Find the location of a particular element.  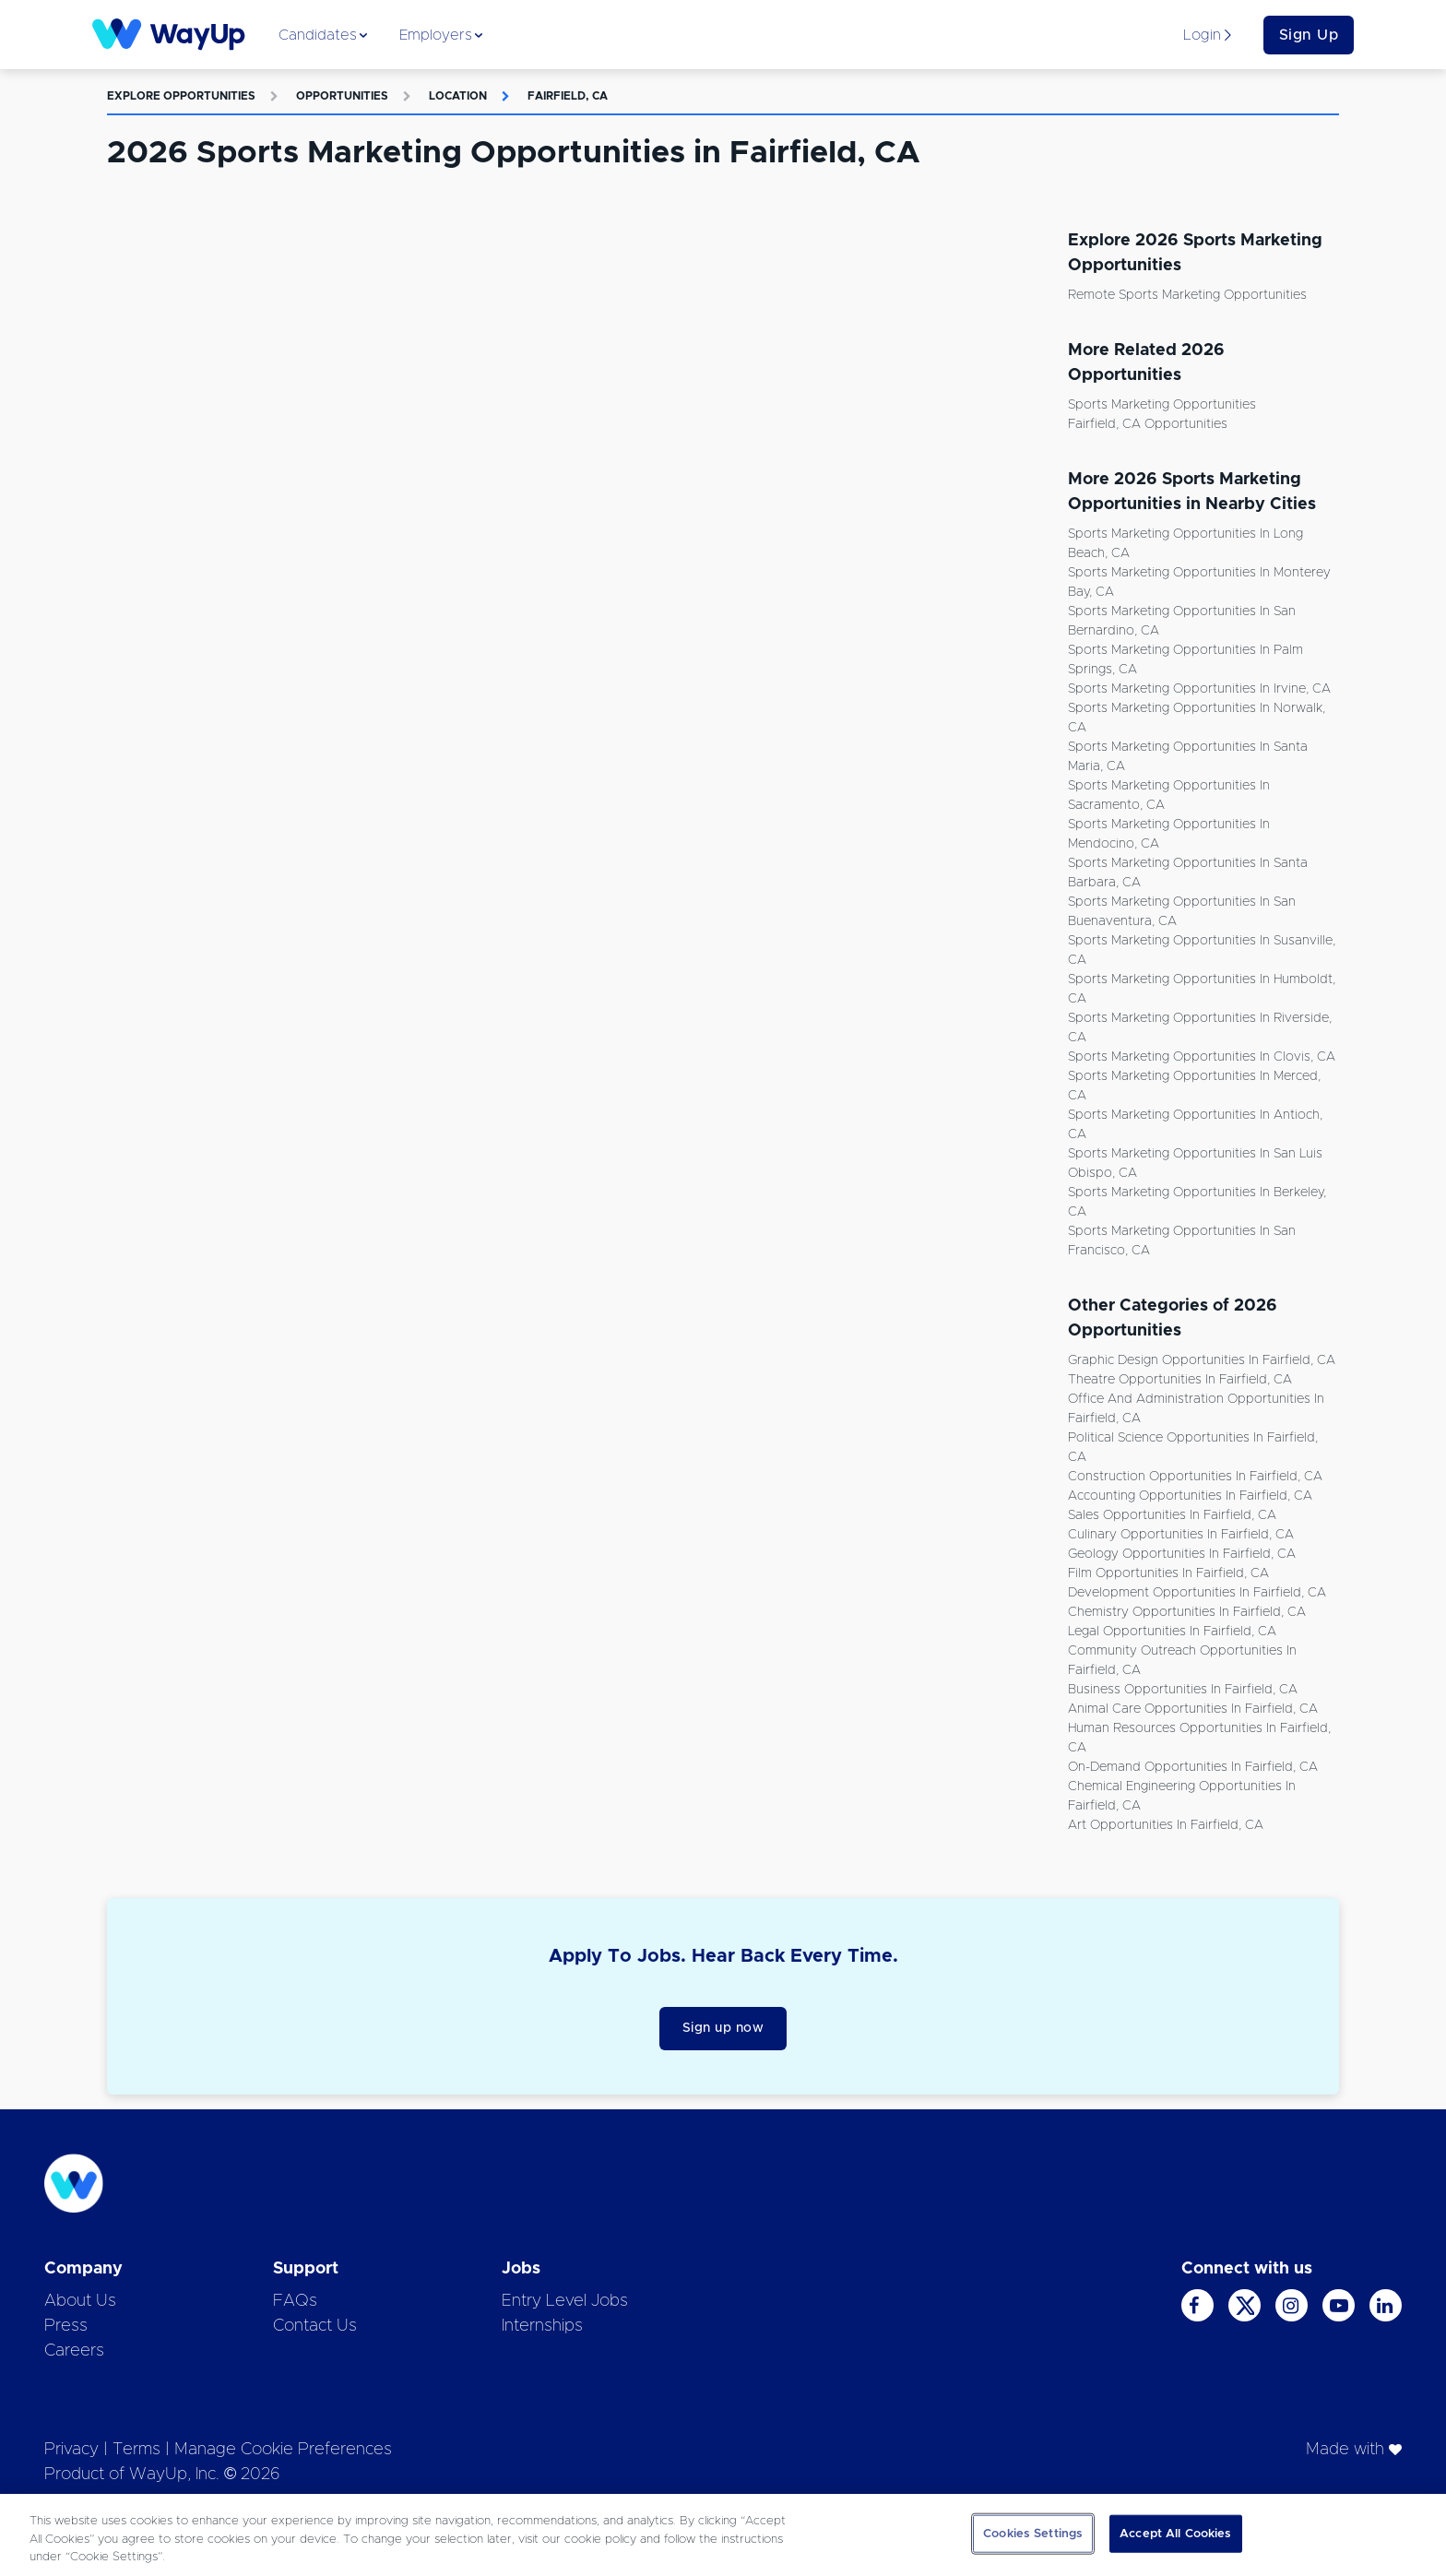

Opportunities is located at coordinates (342, 95).